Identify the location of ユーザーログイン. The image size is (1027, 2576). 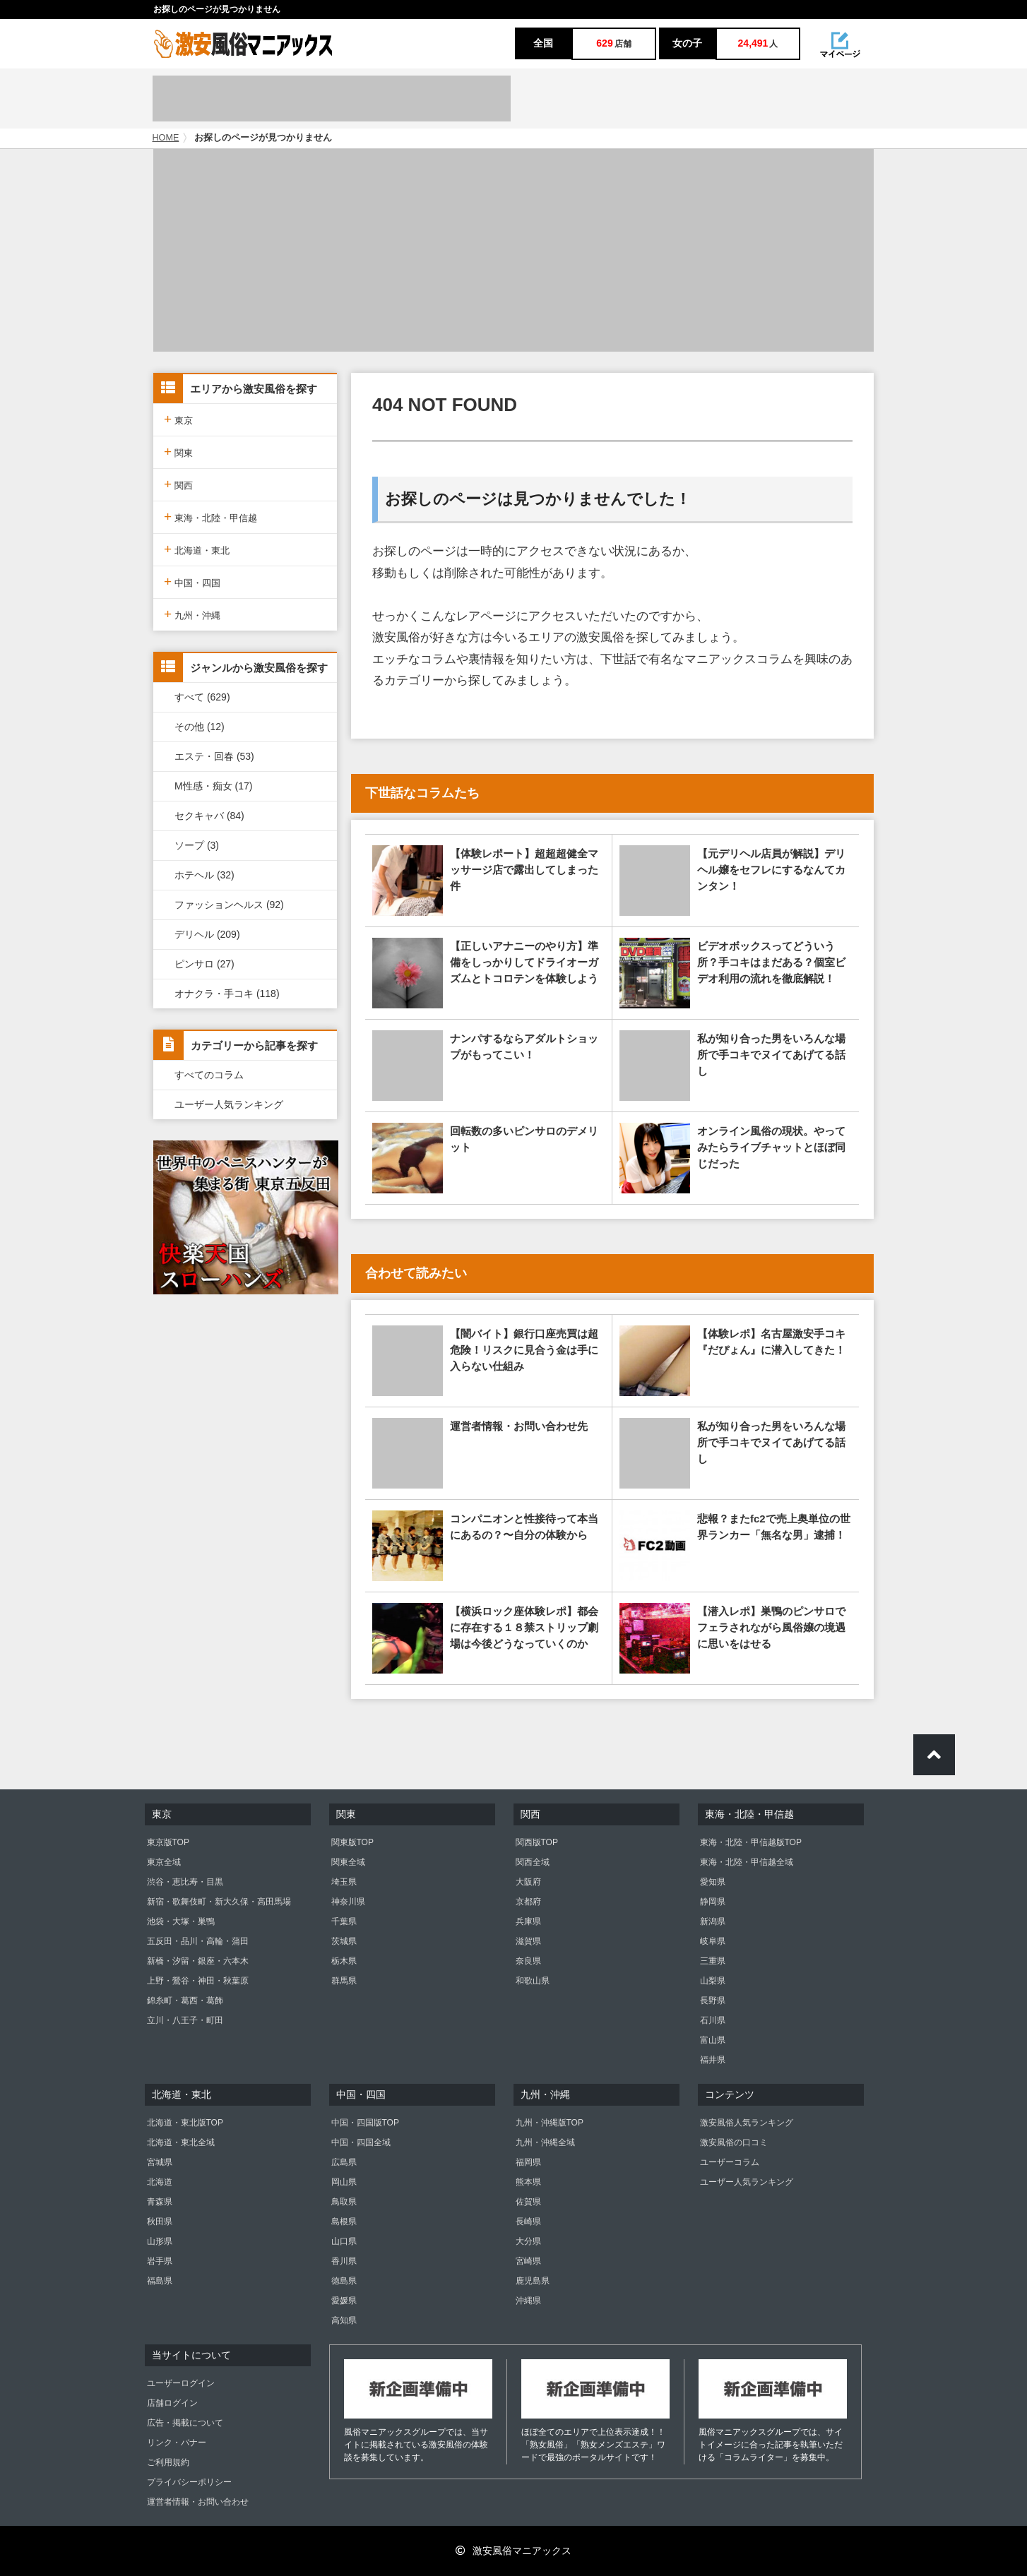
(181, 2383).